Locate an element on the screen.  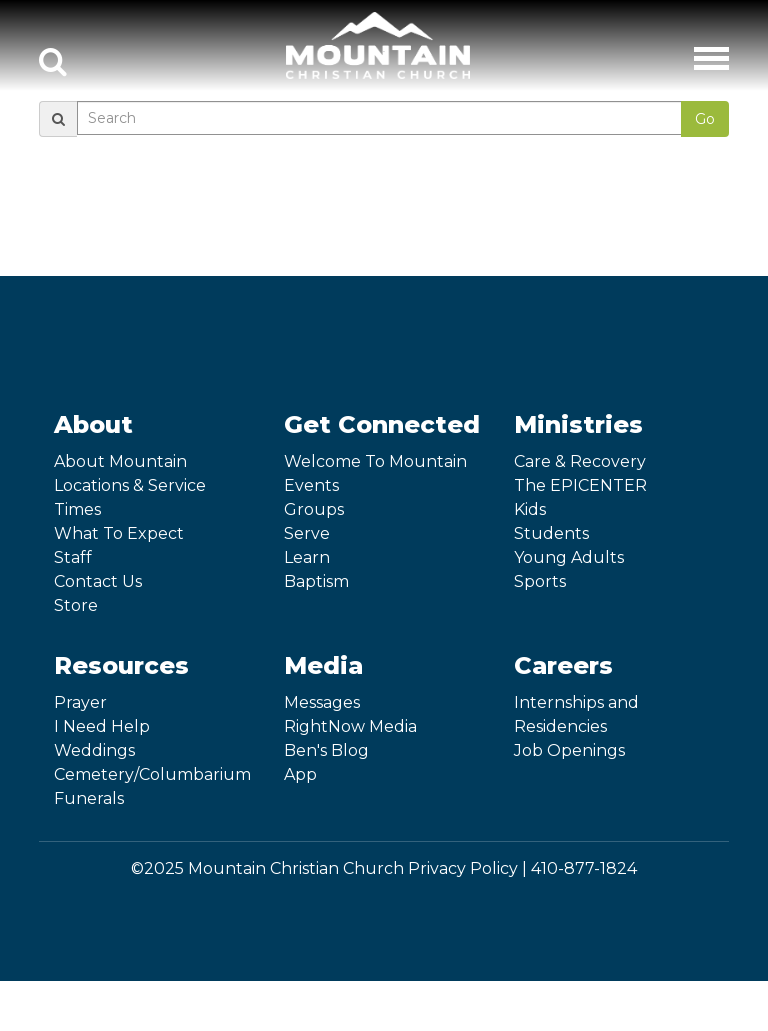
Contact Us is located at coordinates (98, 581).